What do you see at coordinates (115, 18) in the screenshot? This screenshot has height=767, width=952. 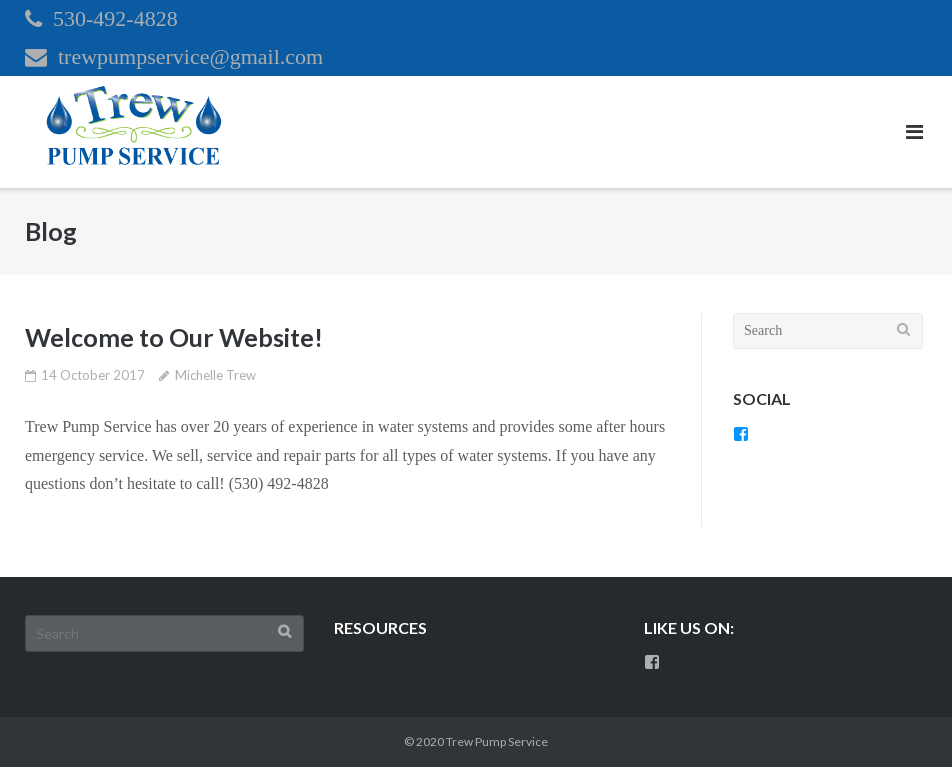 I see `530-492-4828` at bounding box center [115, 18].